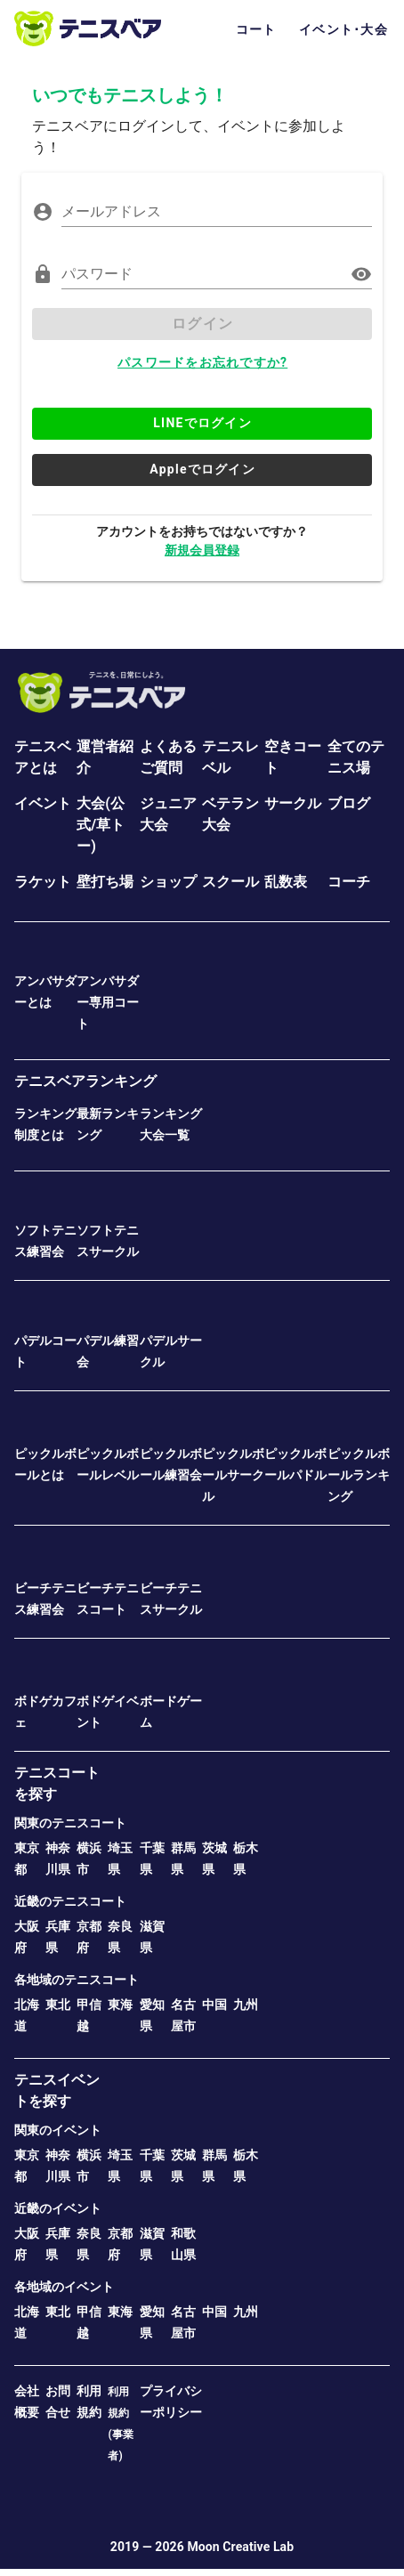  Describe the element at coordinates (256, 29) in the screenshot. I see `コート [tab]` at that location.